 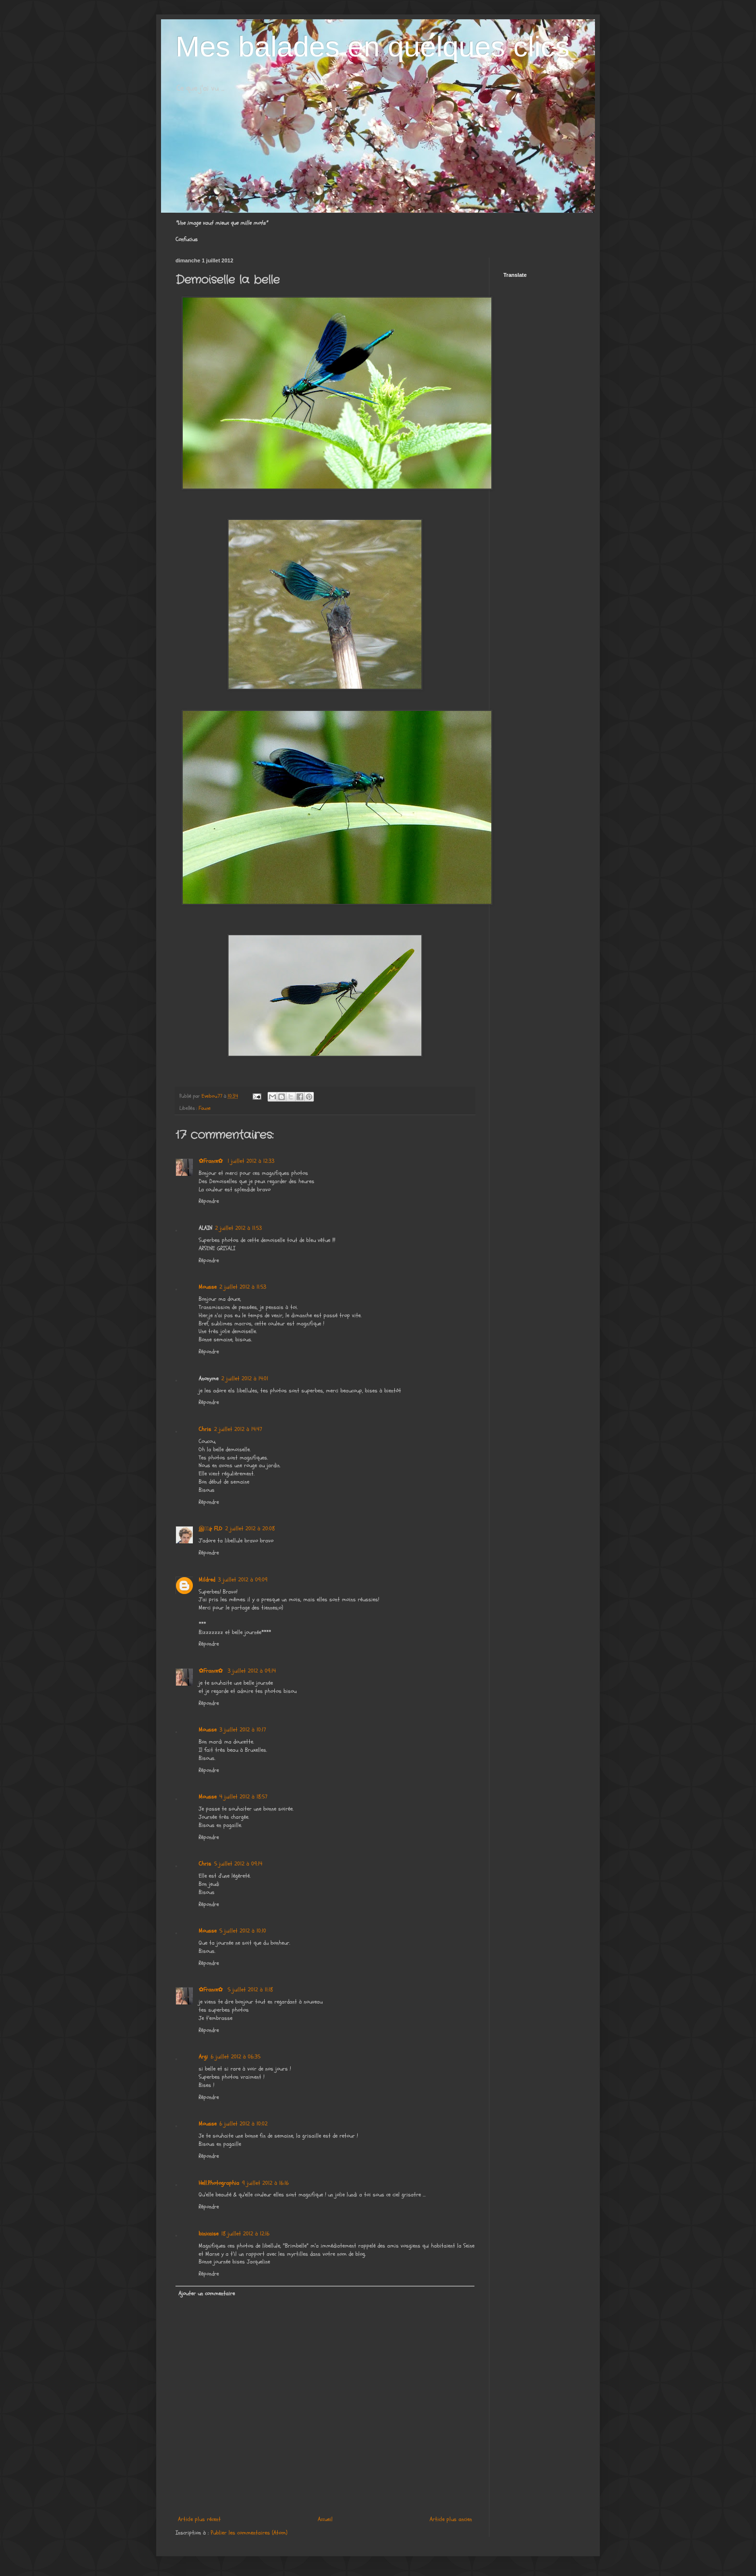 What do you see at coordinates (212, 1161) in the screenshot?
I see `✿France✿` at bounding box center [212, 1161].